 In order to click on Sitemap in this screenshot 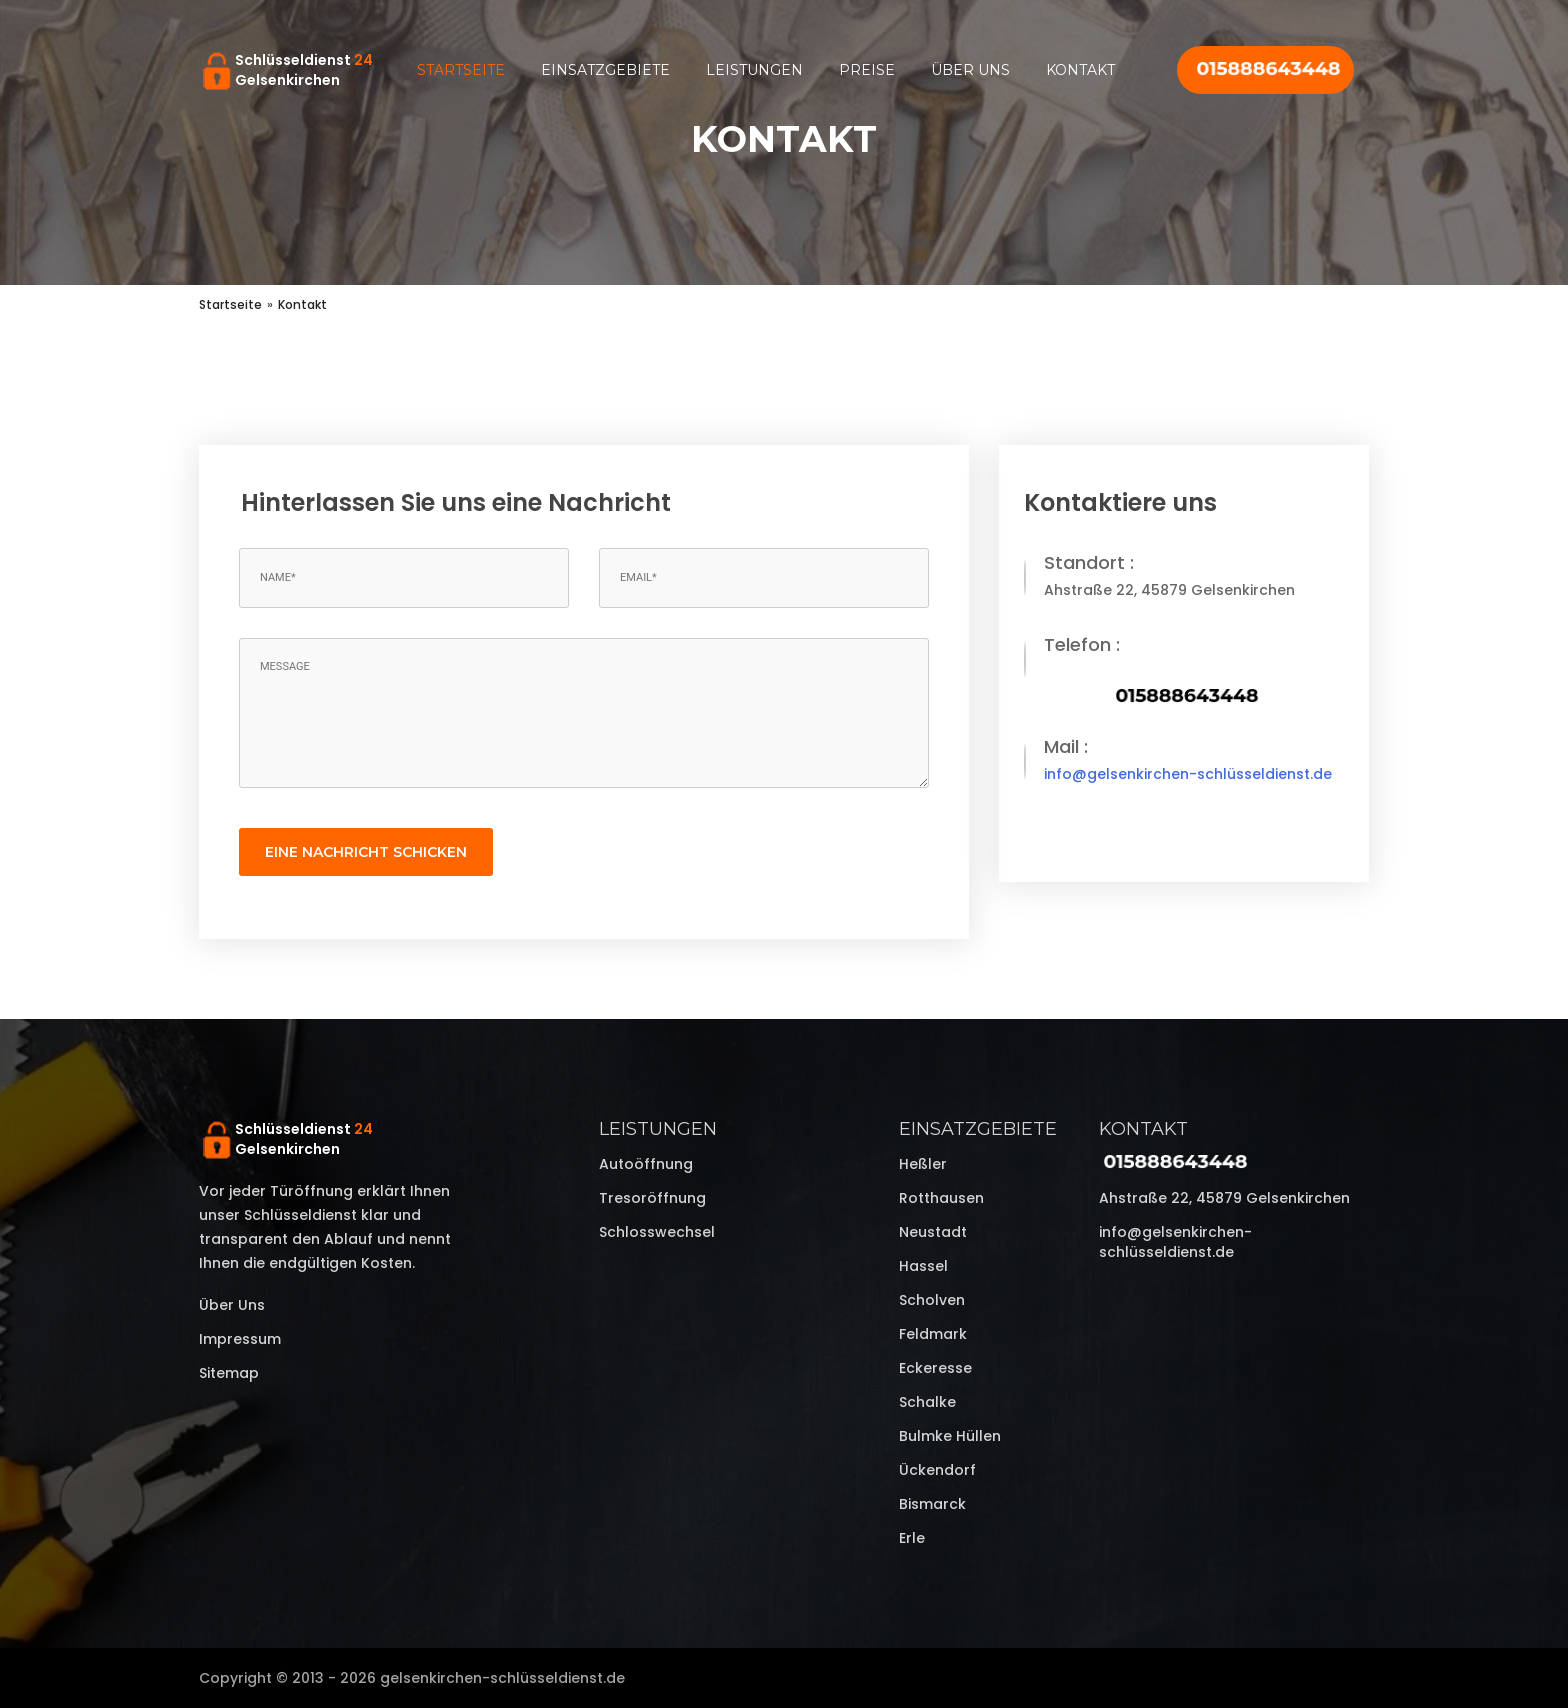, I will do `click(229, 1373)`.